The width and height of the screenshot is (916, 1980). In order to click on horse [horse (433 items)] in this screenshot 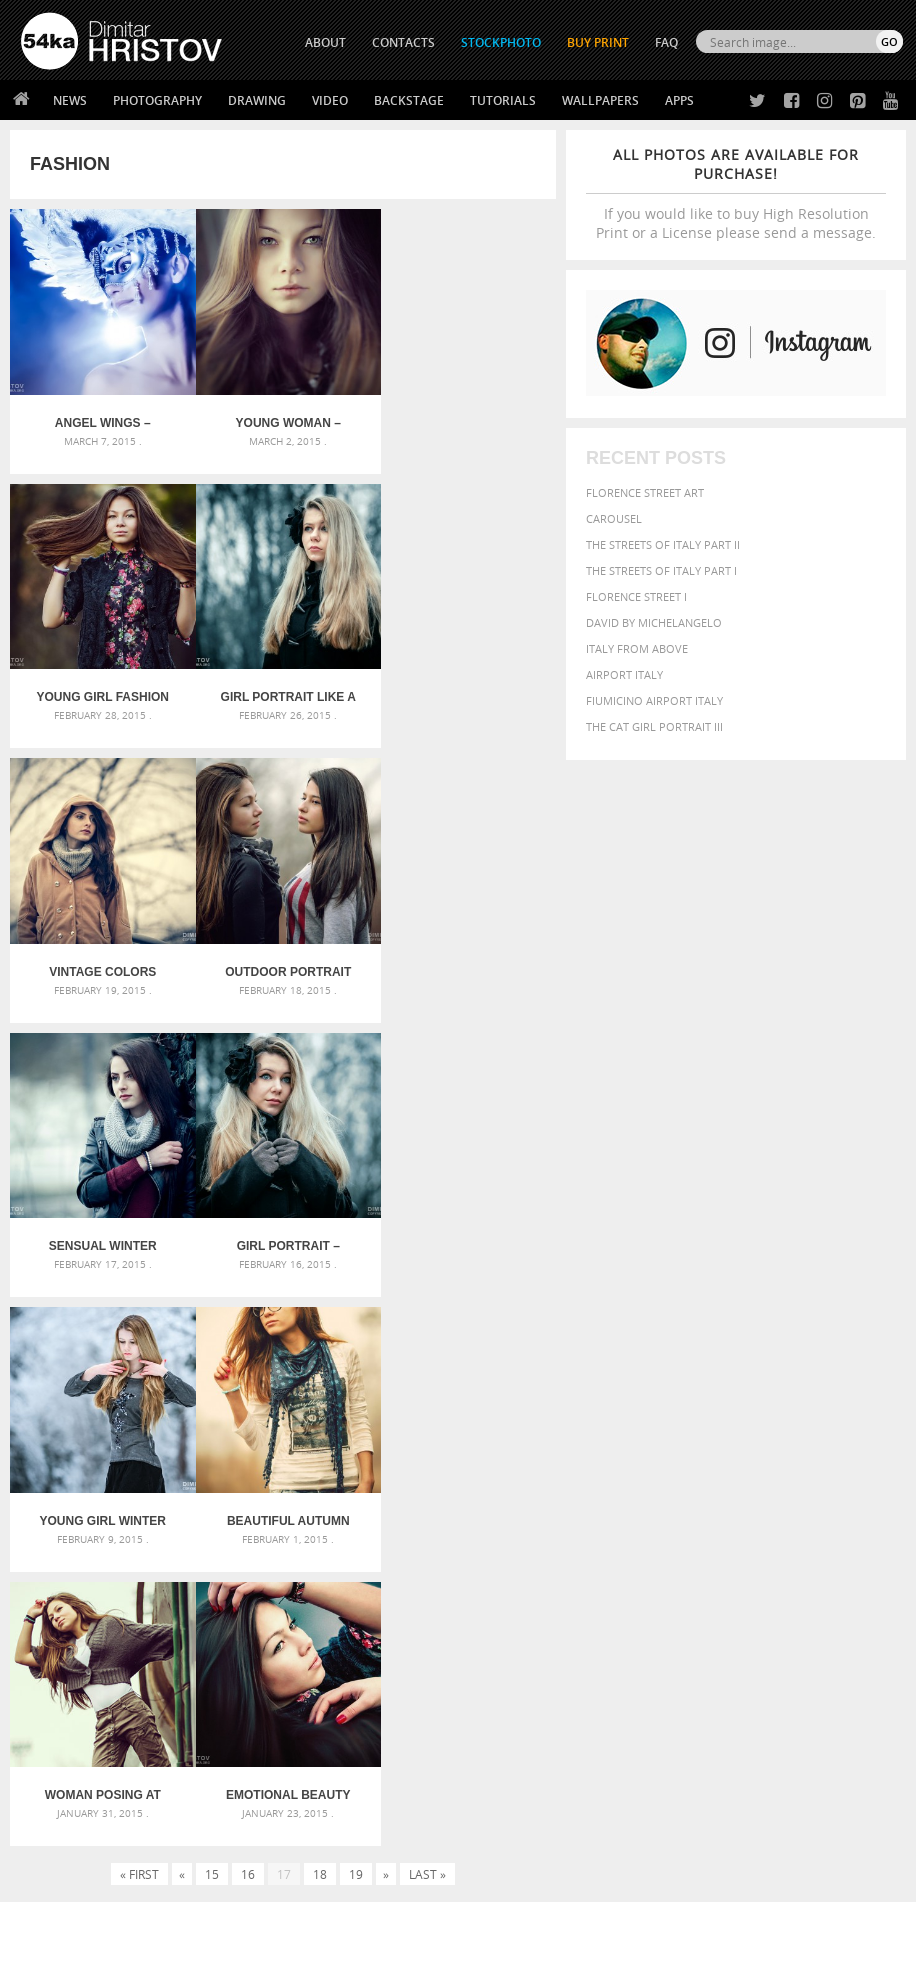, I will do `click(640, 1567)`.